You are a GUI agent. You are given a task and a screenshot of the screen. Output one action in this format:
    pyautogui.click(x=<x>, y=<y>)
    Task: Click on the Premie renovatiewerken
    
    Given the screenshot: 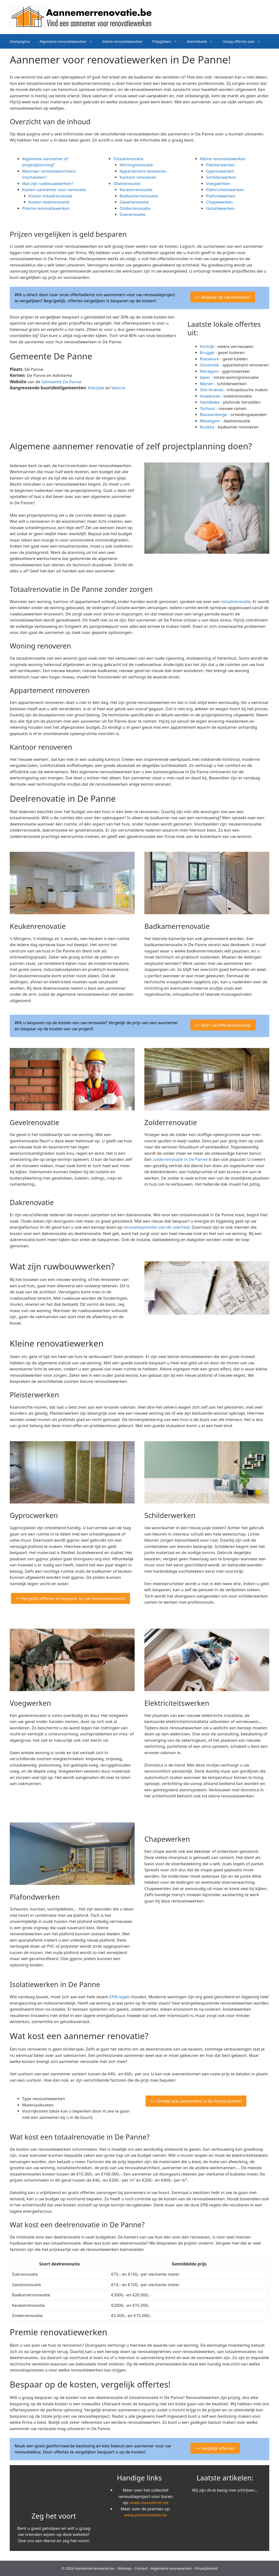 What is the action you would take?
    pyautogui.click(x=46, y=208)
    